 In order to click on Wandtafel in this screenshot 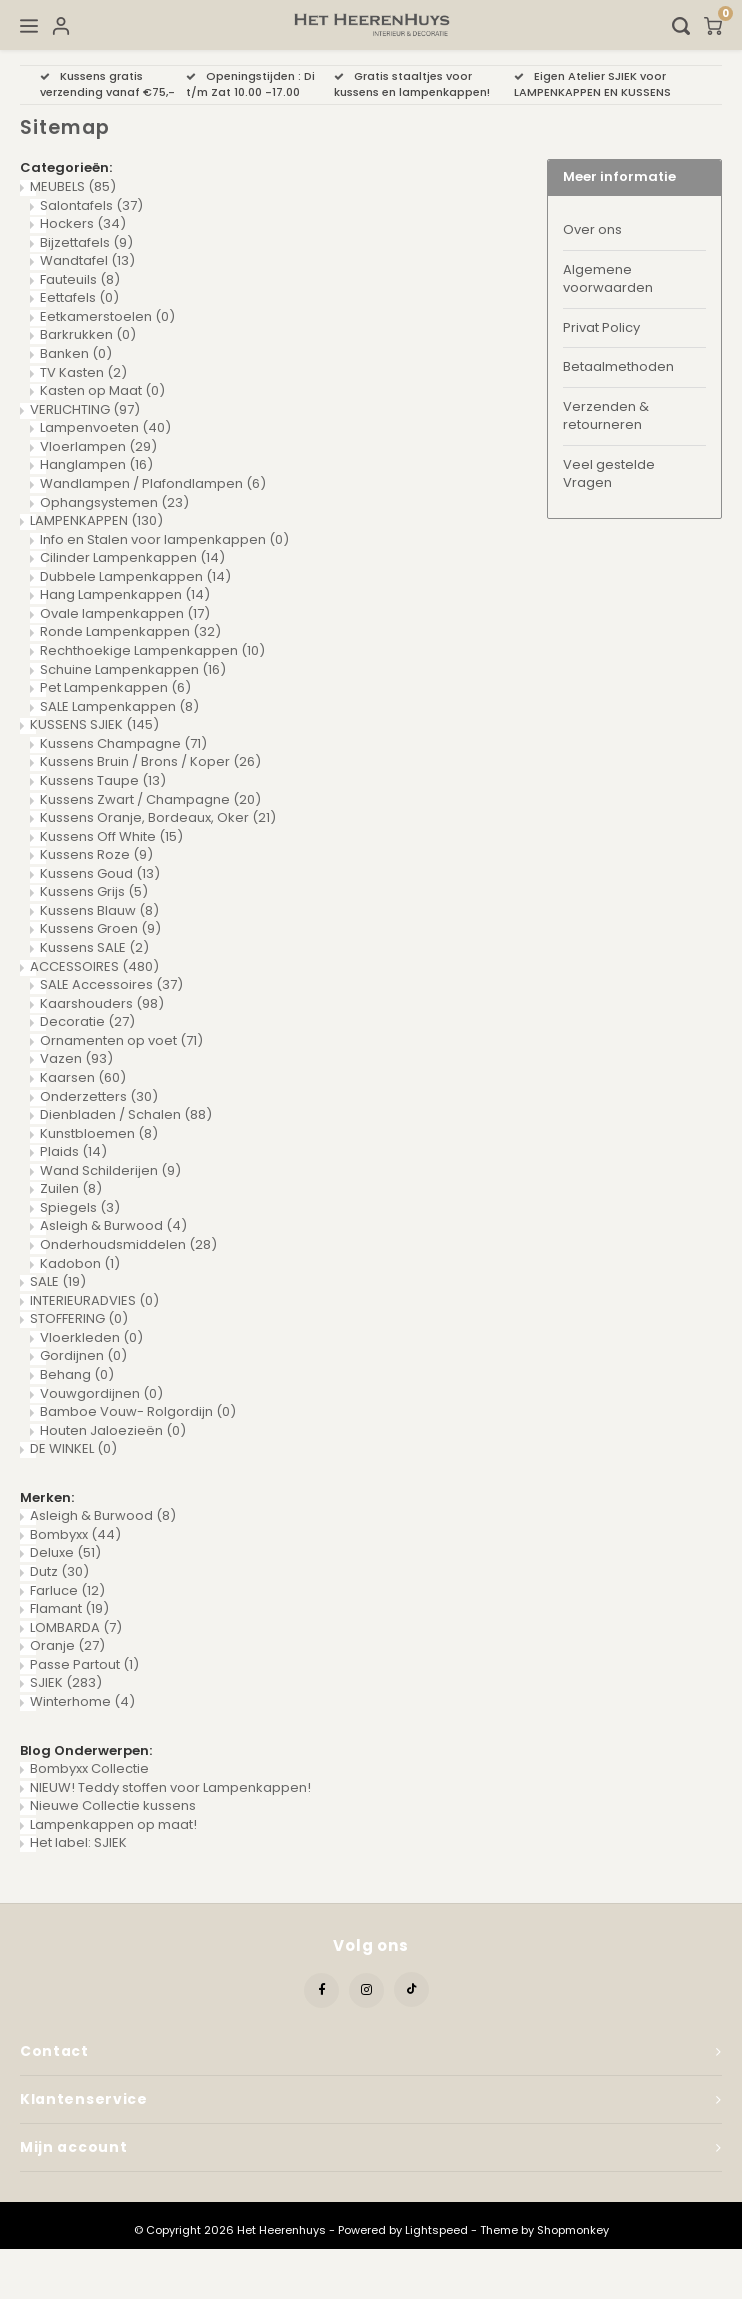, I will do `click(87, 260)`.